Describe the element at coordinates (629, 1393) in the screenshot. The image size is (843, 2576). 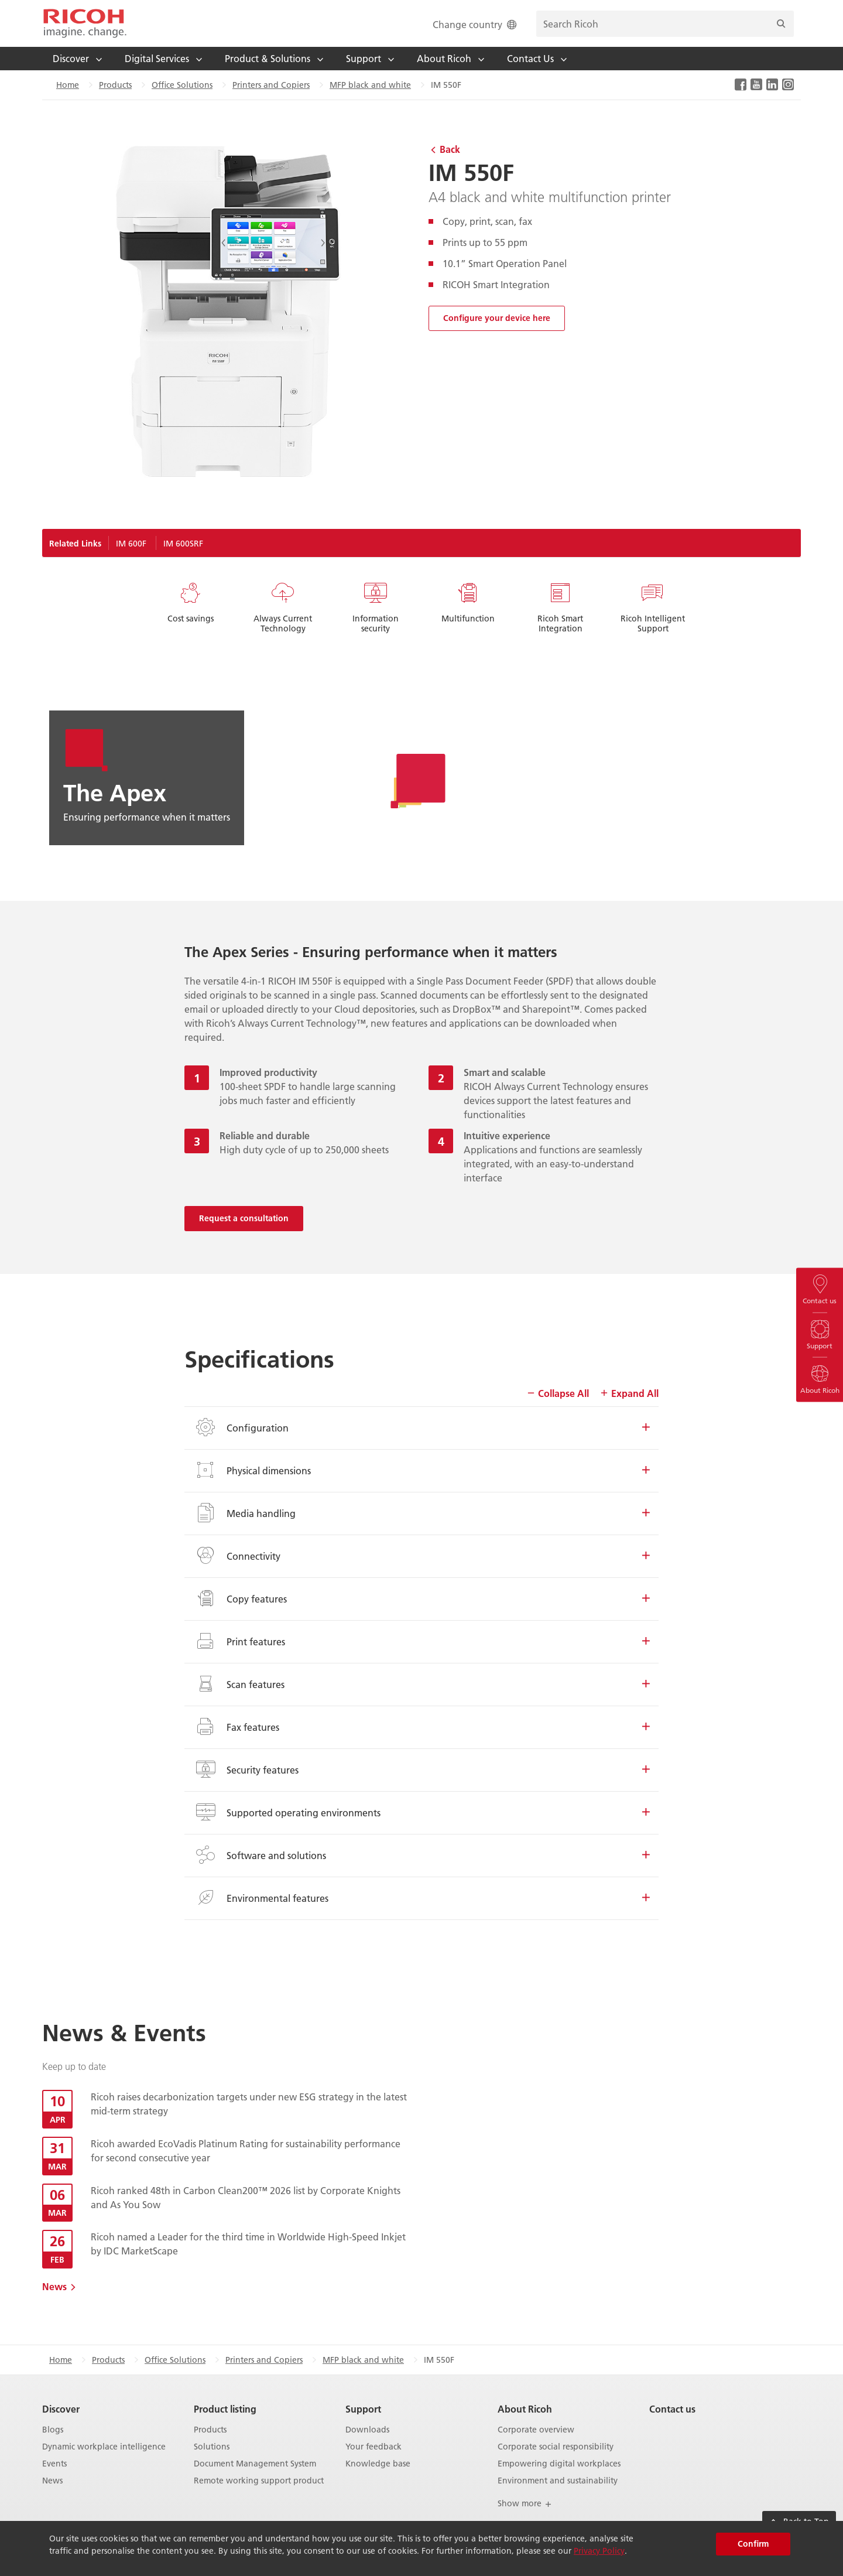
I see `Expand All` at that location.